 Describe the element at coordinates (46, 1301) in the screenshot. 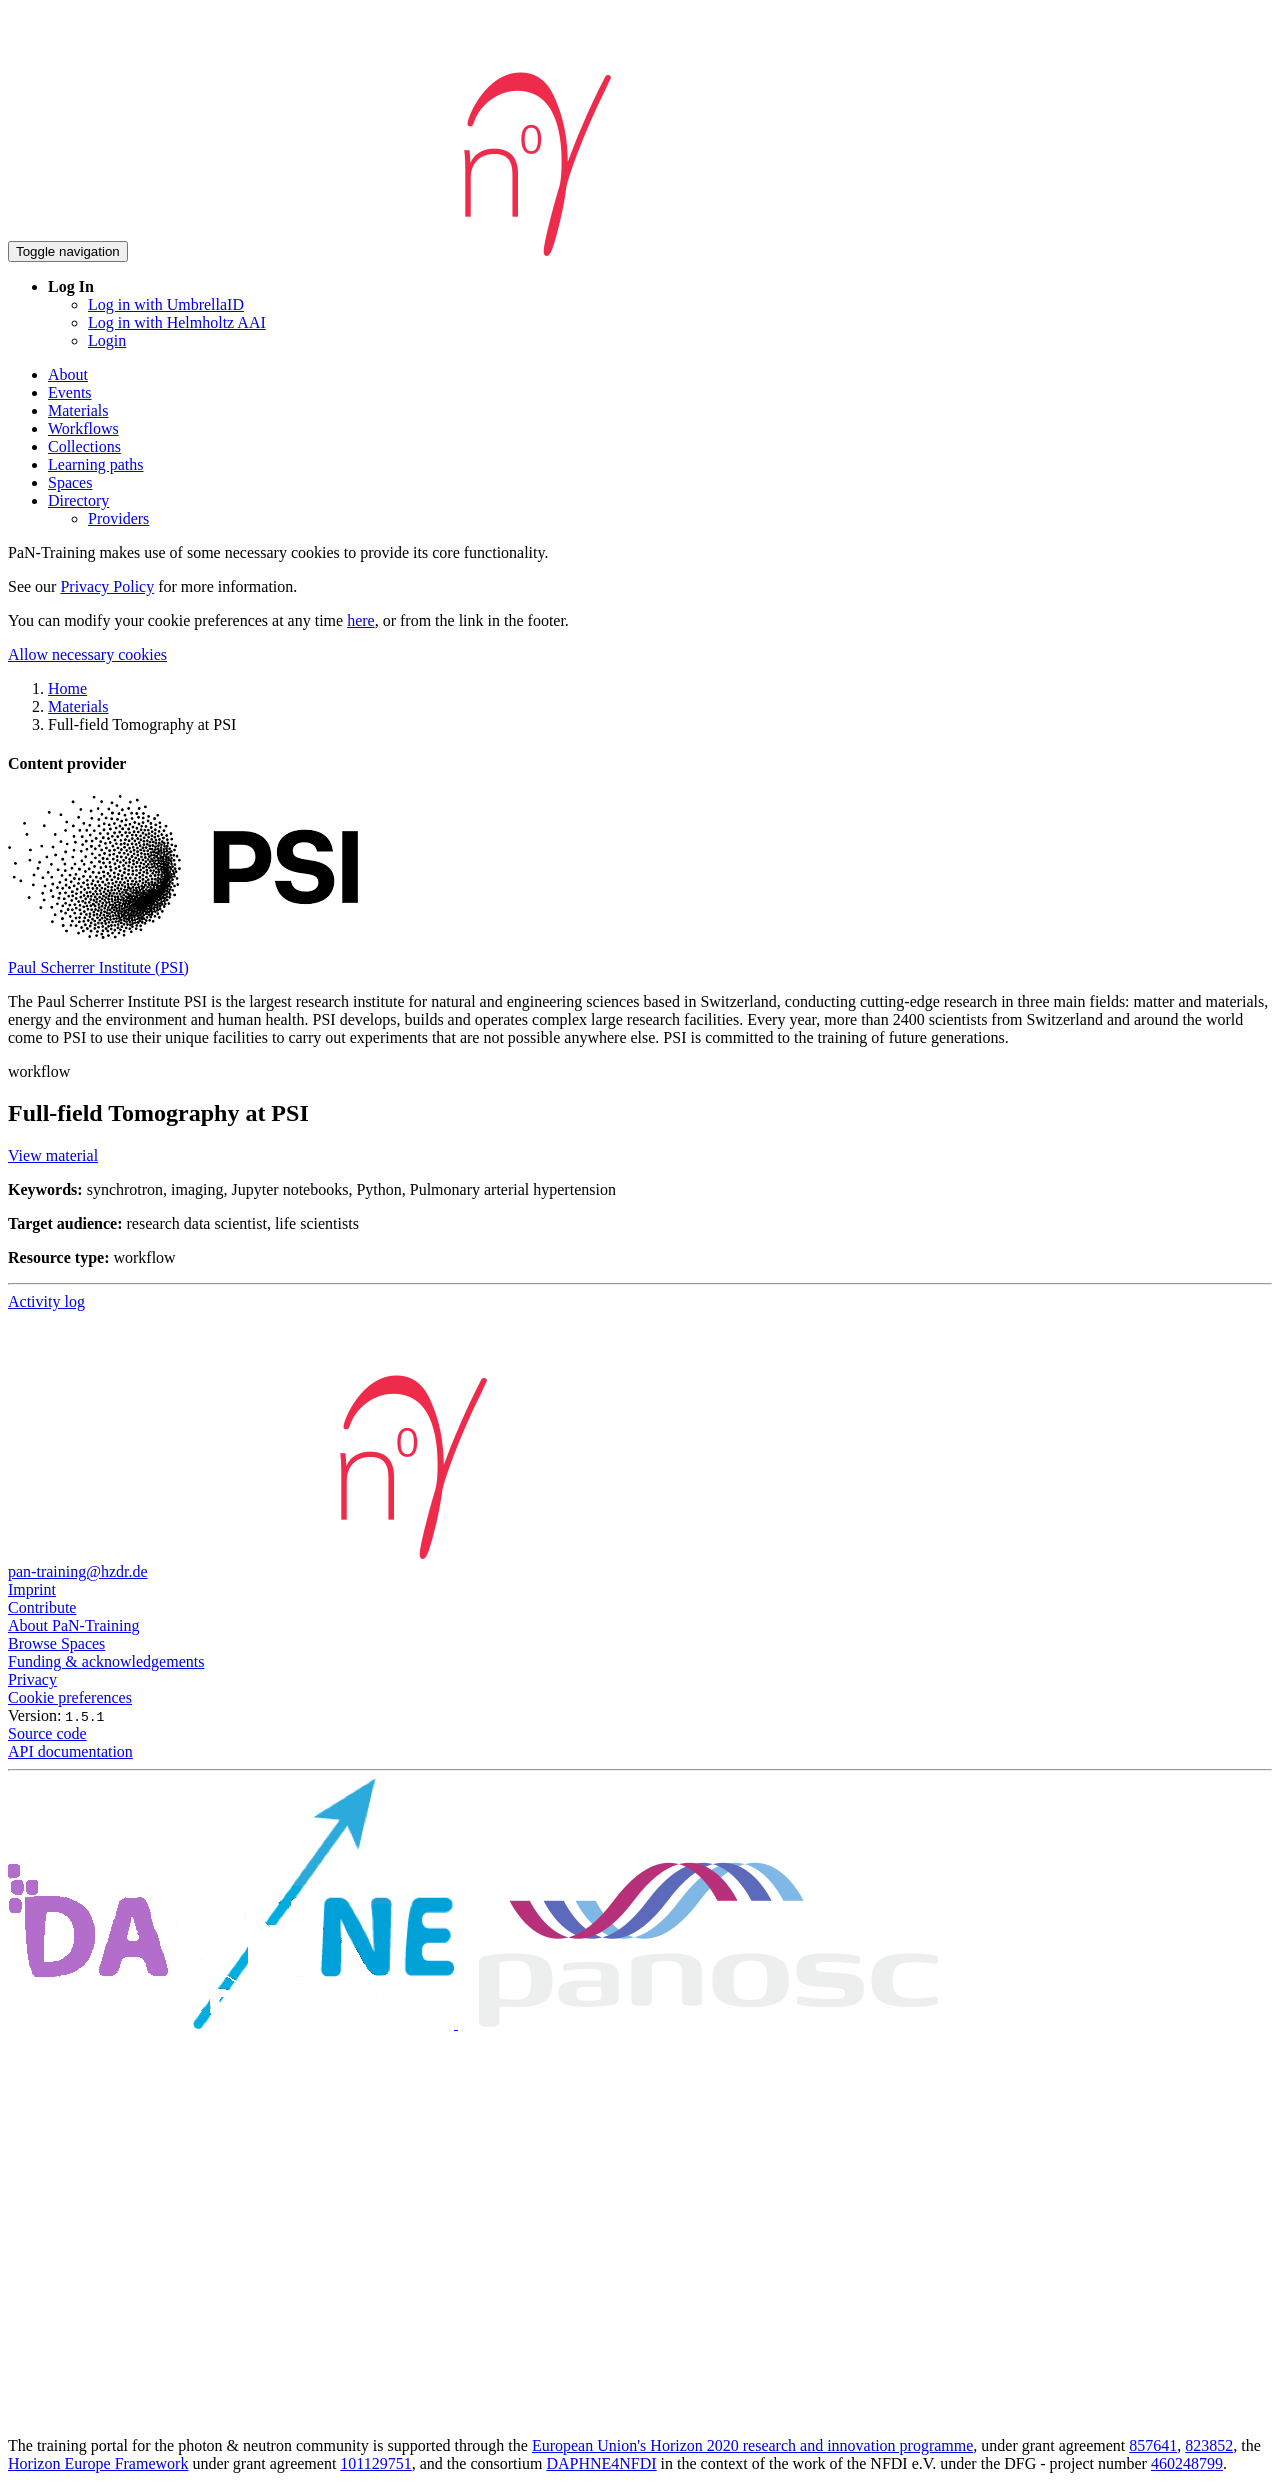

I see `Activity log` at that location.